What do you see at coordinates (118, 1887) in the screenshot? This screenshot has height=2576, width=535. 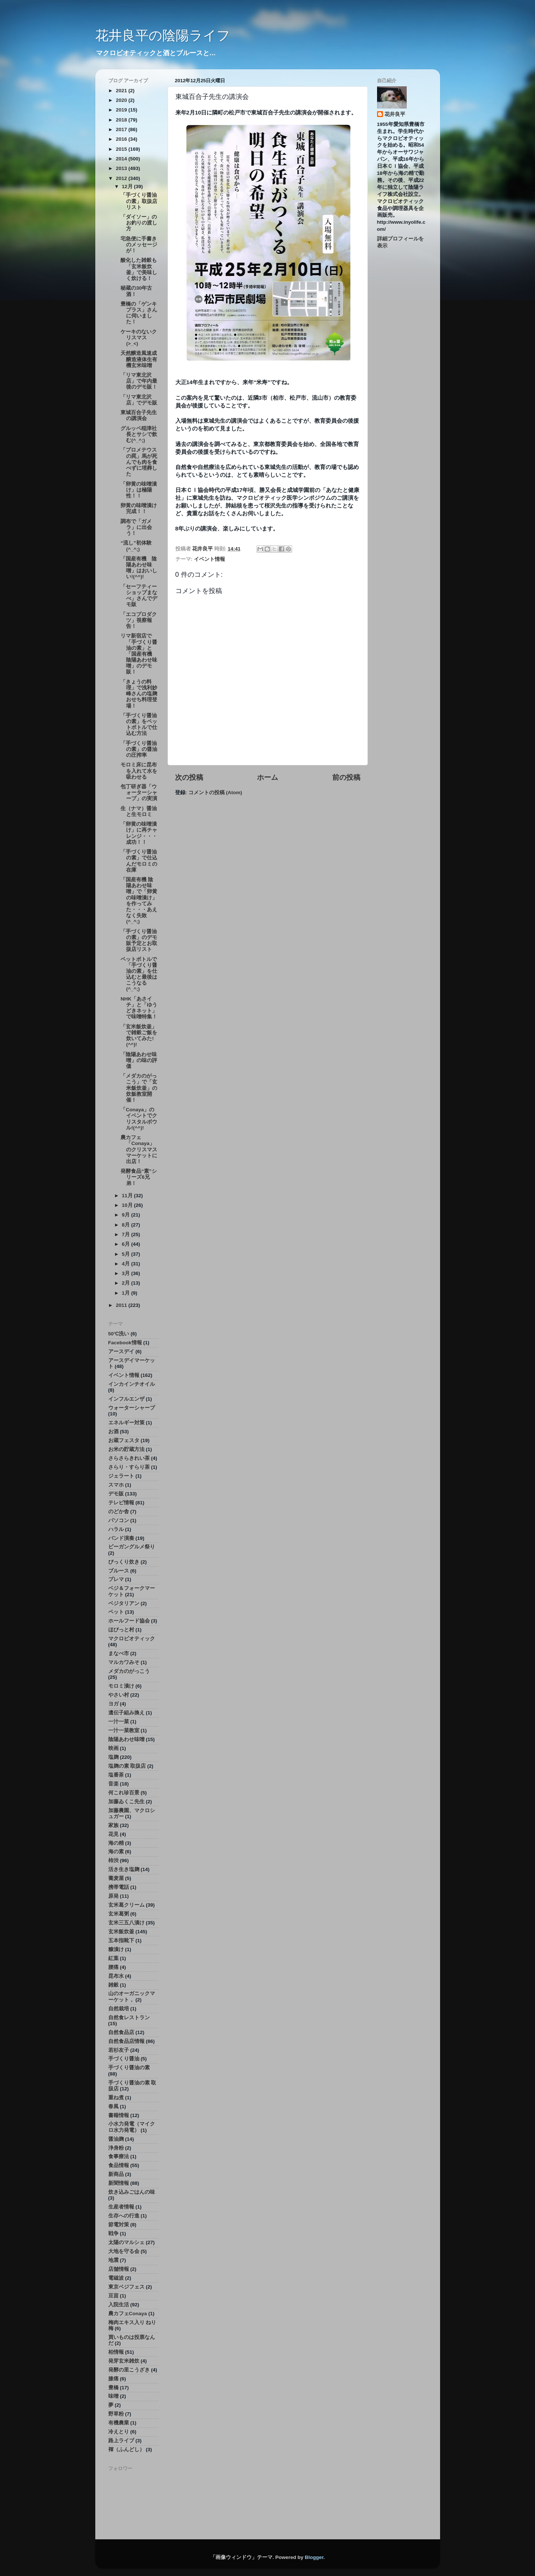 I see `携帯電話` at bounding box center [118, 1887].